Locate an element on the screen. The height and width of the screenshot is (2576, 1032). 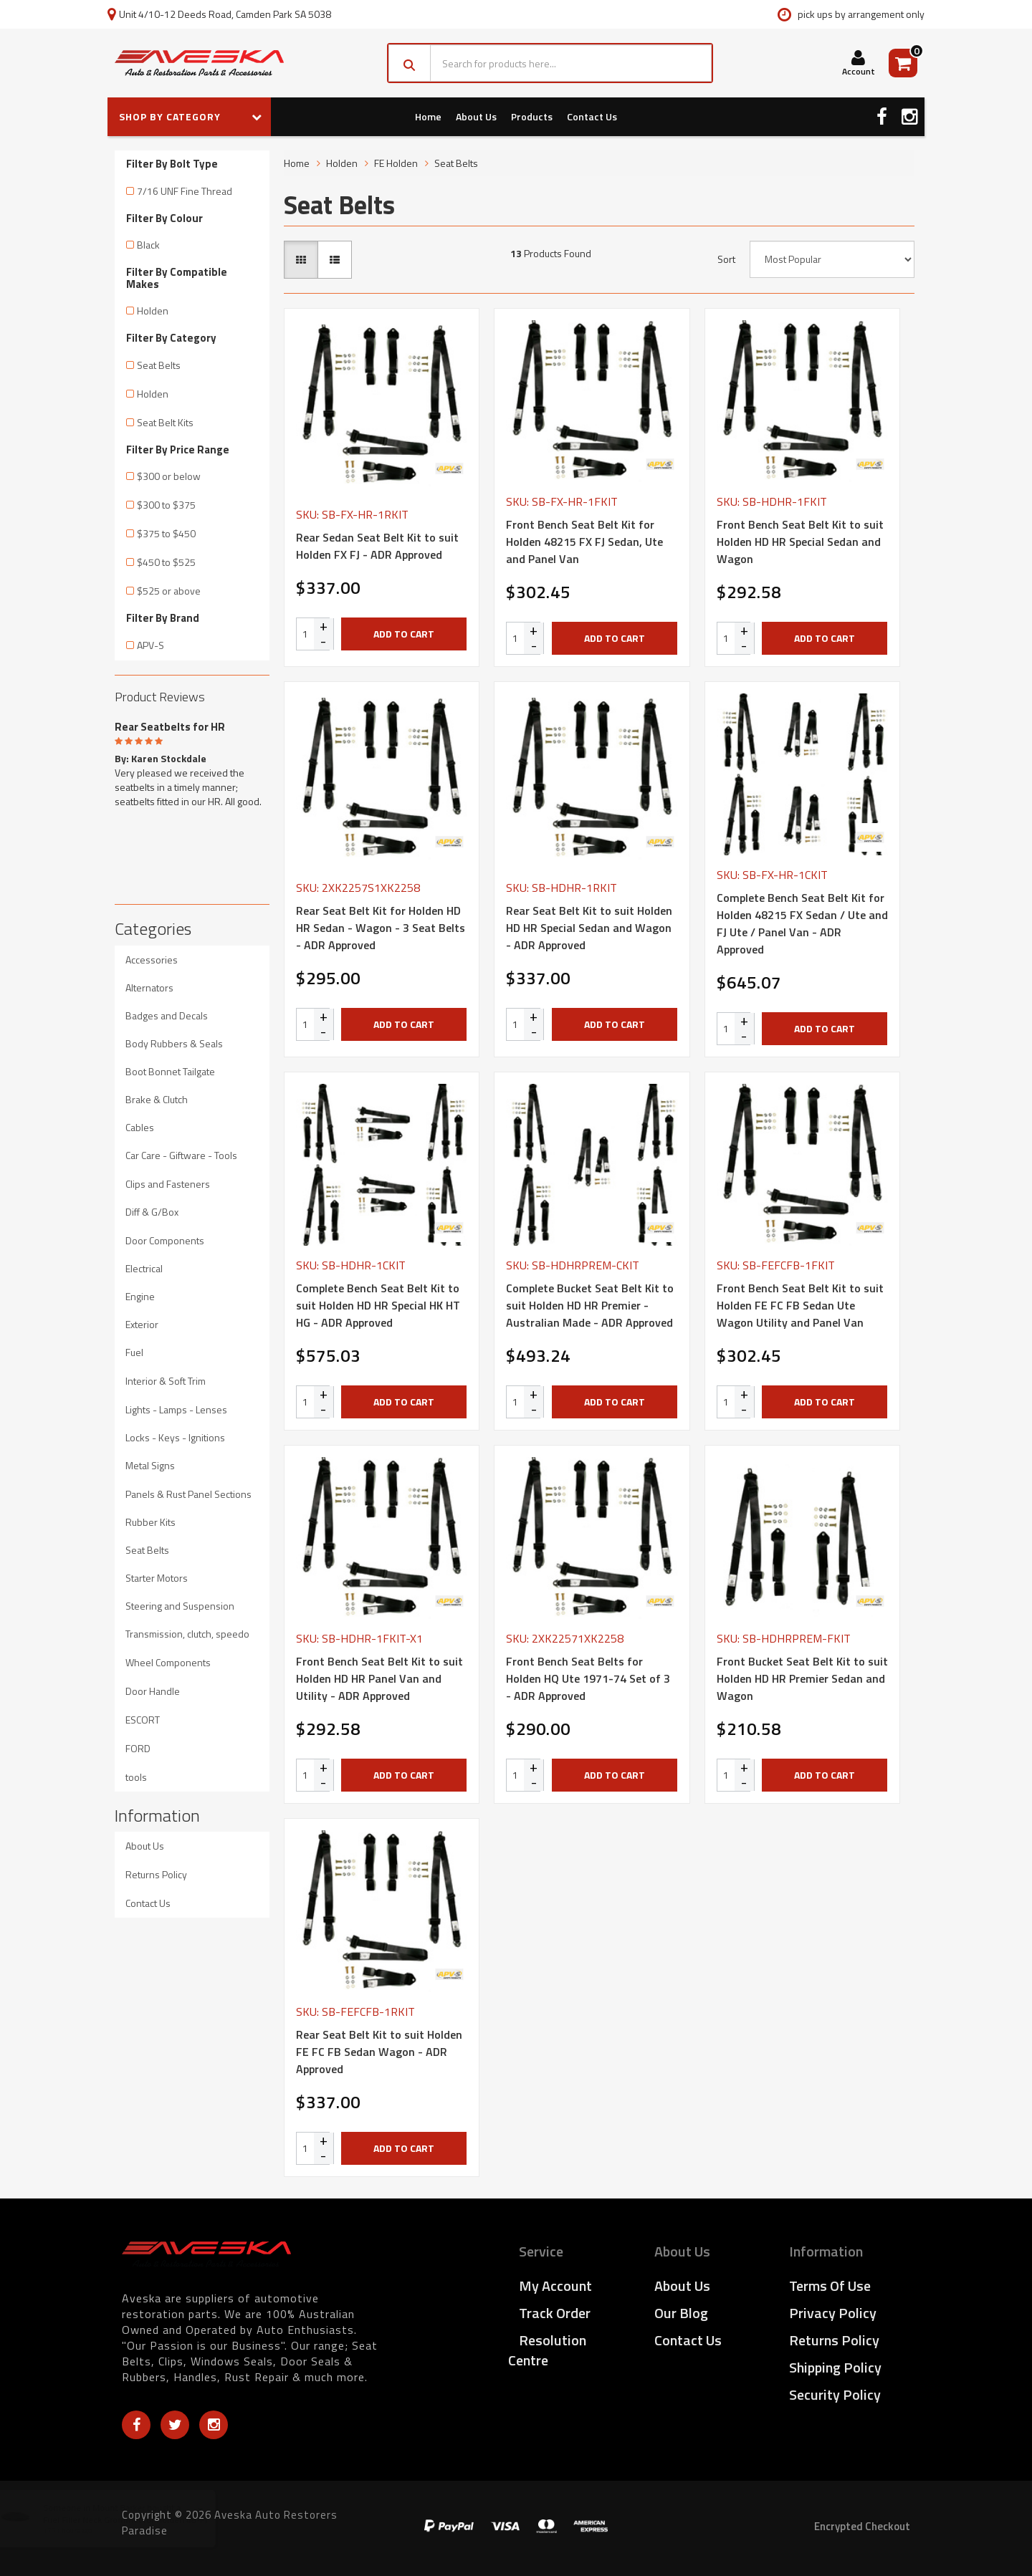
Boot Bonnet Tailgate is located at coordinates (170, 1071).